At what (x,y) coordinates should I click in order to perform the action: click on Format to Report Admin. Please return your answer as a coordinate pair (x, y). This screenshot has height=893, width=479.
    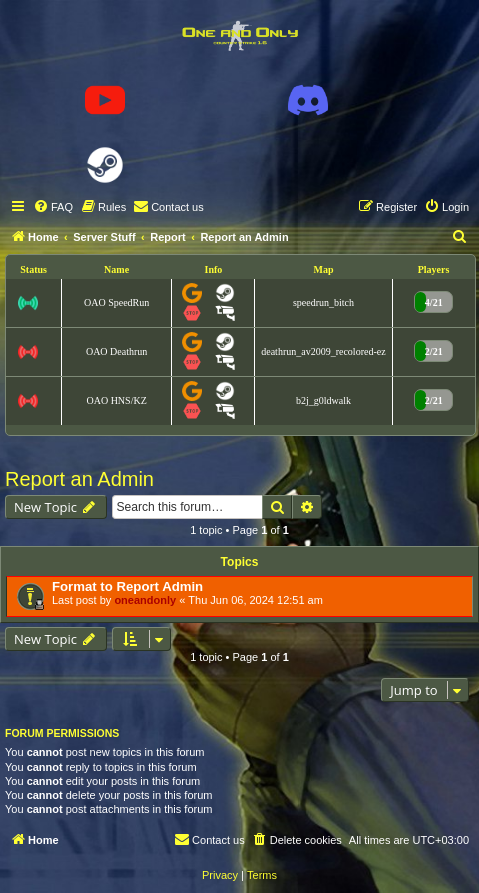
    Looking at the image, I should click on (127, 586).